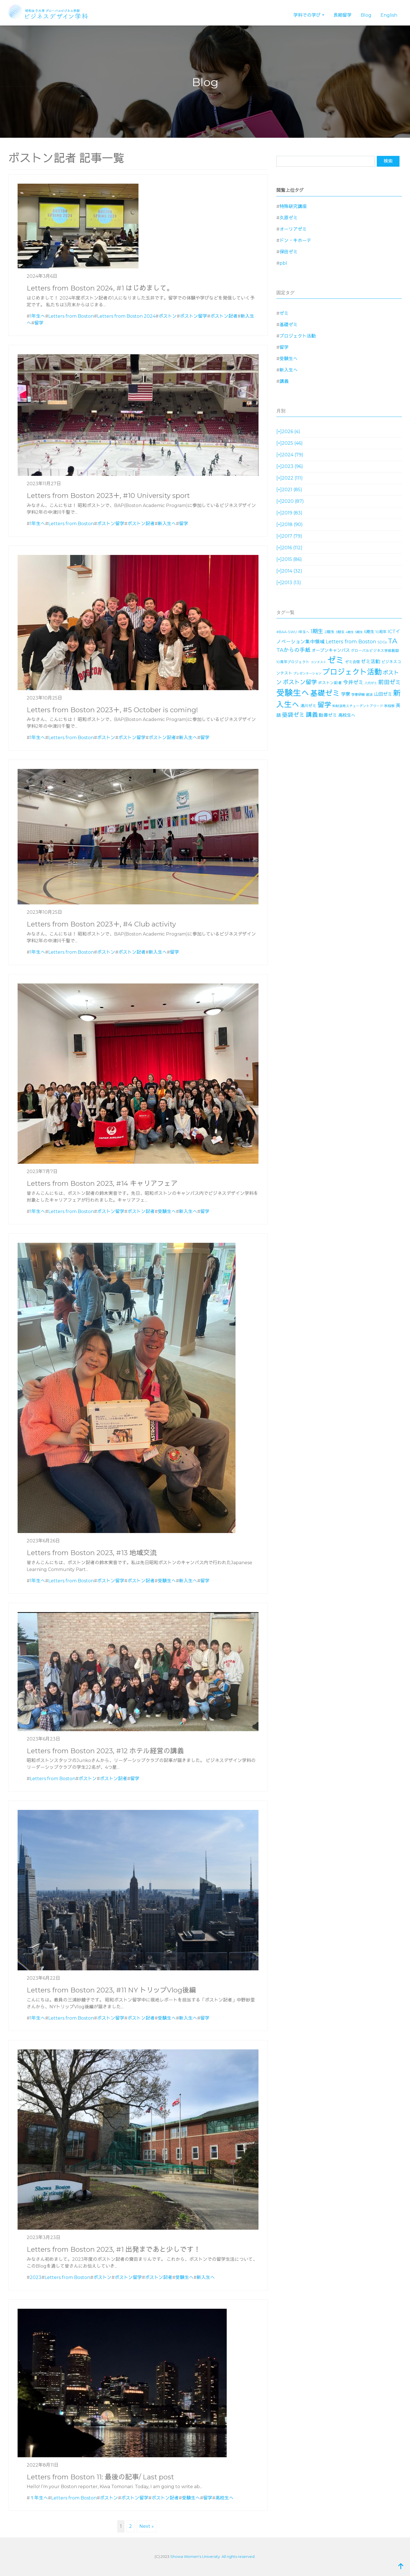  What do you see at coordinates (38, 323) in the screenshot?
I see `留学` at bounding box center [38, 323].